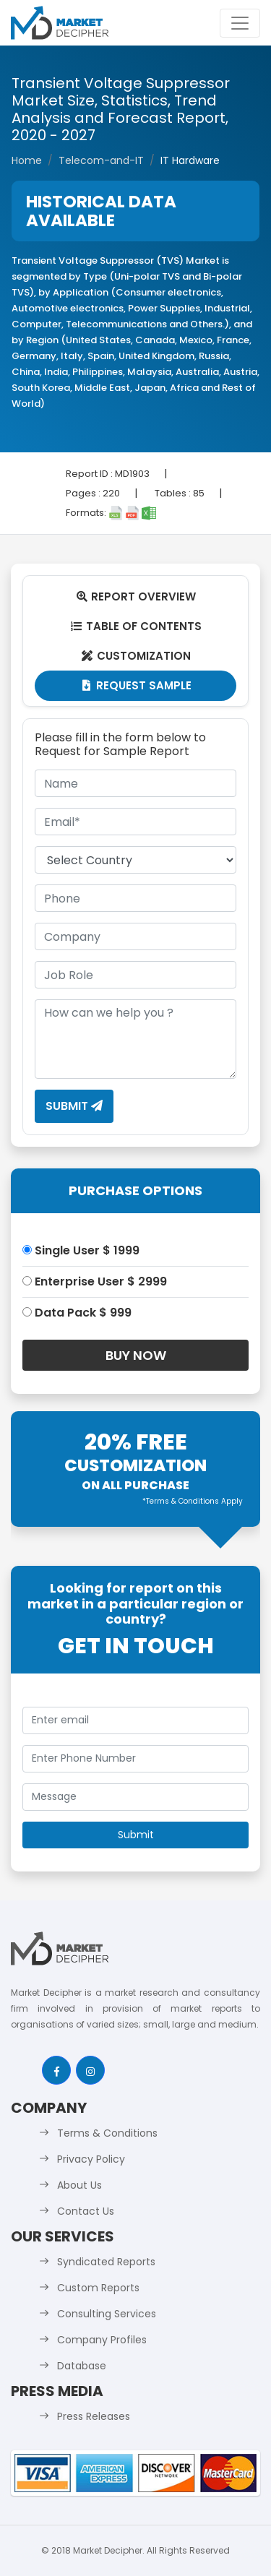 The height and width of the screenshot is (2576, 271). Describe the element at coordinates (93, 2416) in the screenshot. I see `Press Releases` at that location.